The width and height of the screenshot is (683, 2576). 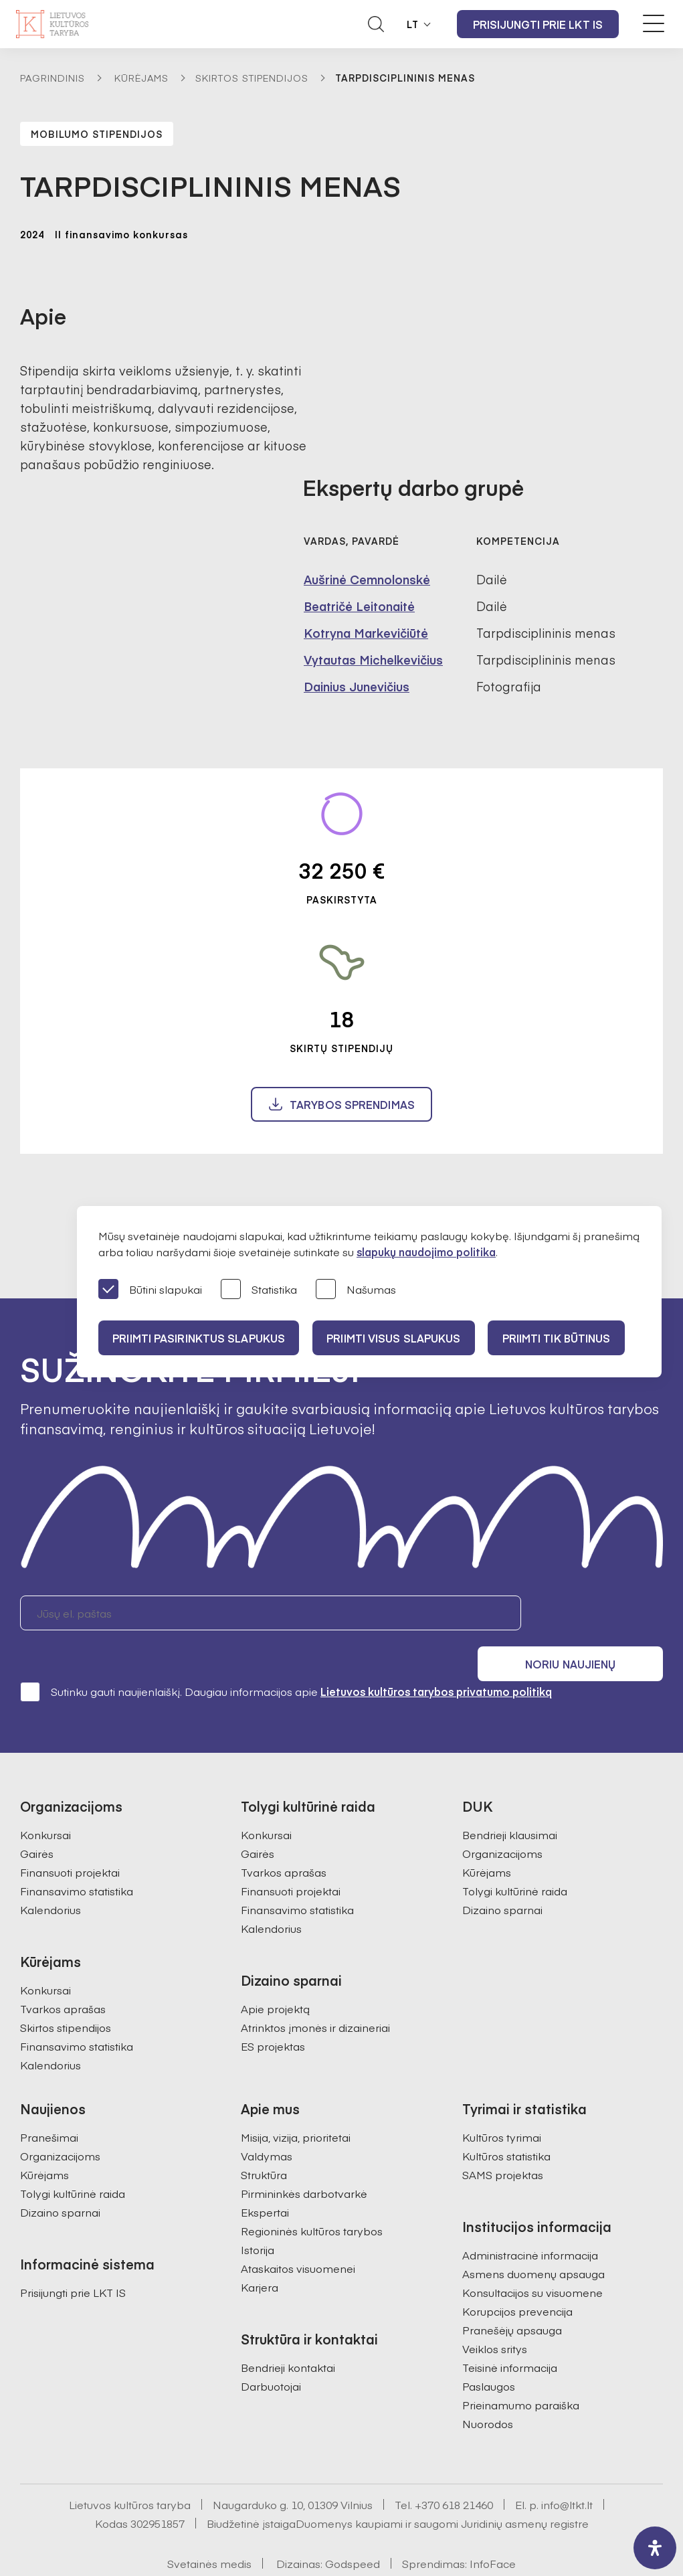 I want to click on Pranešėjų apsauga, so click(x=512, y=2293).